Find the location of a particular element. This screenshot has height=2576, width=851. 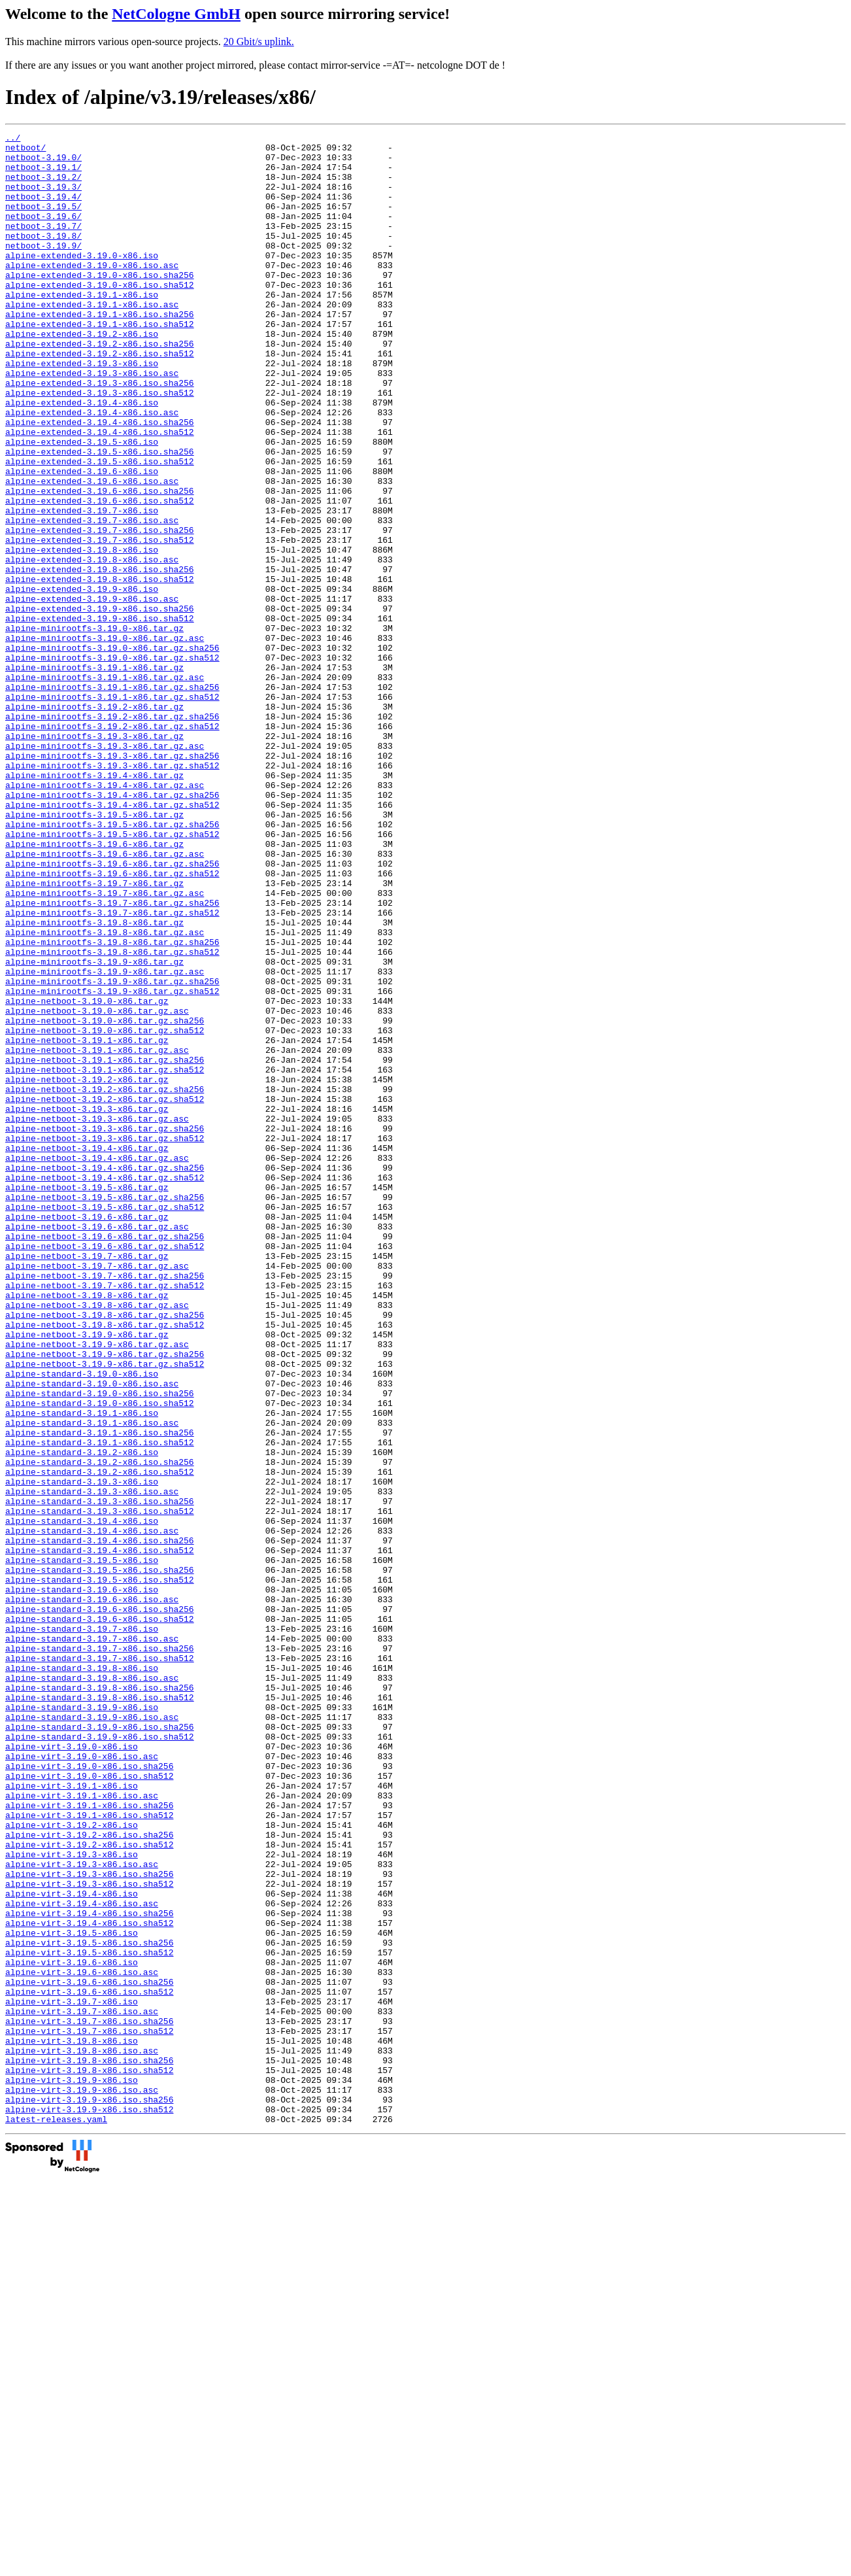

alpine-netboot-3.19.3-x86.tar.gz.sha256 is located at coordinates (104, 1328).